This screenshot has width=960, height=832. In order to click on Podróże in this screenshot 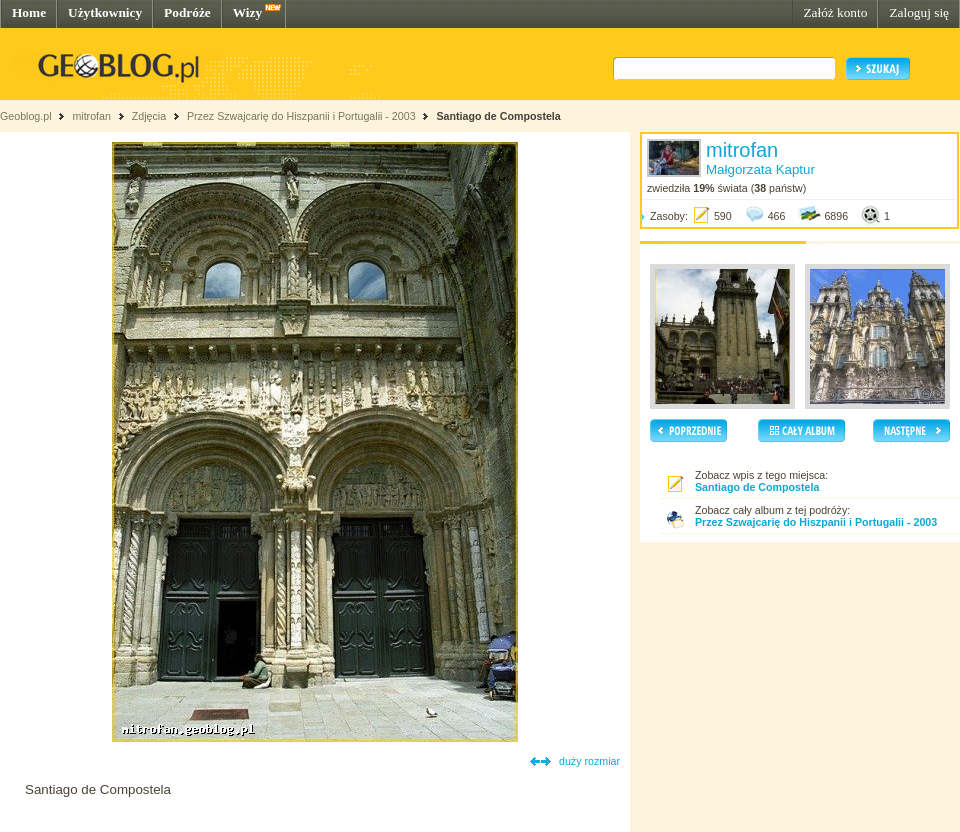, I will do `click(187, 12)`.